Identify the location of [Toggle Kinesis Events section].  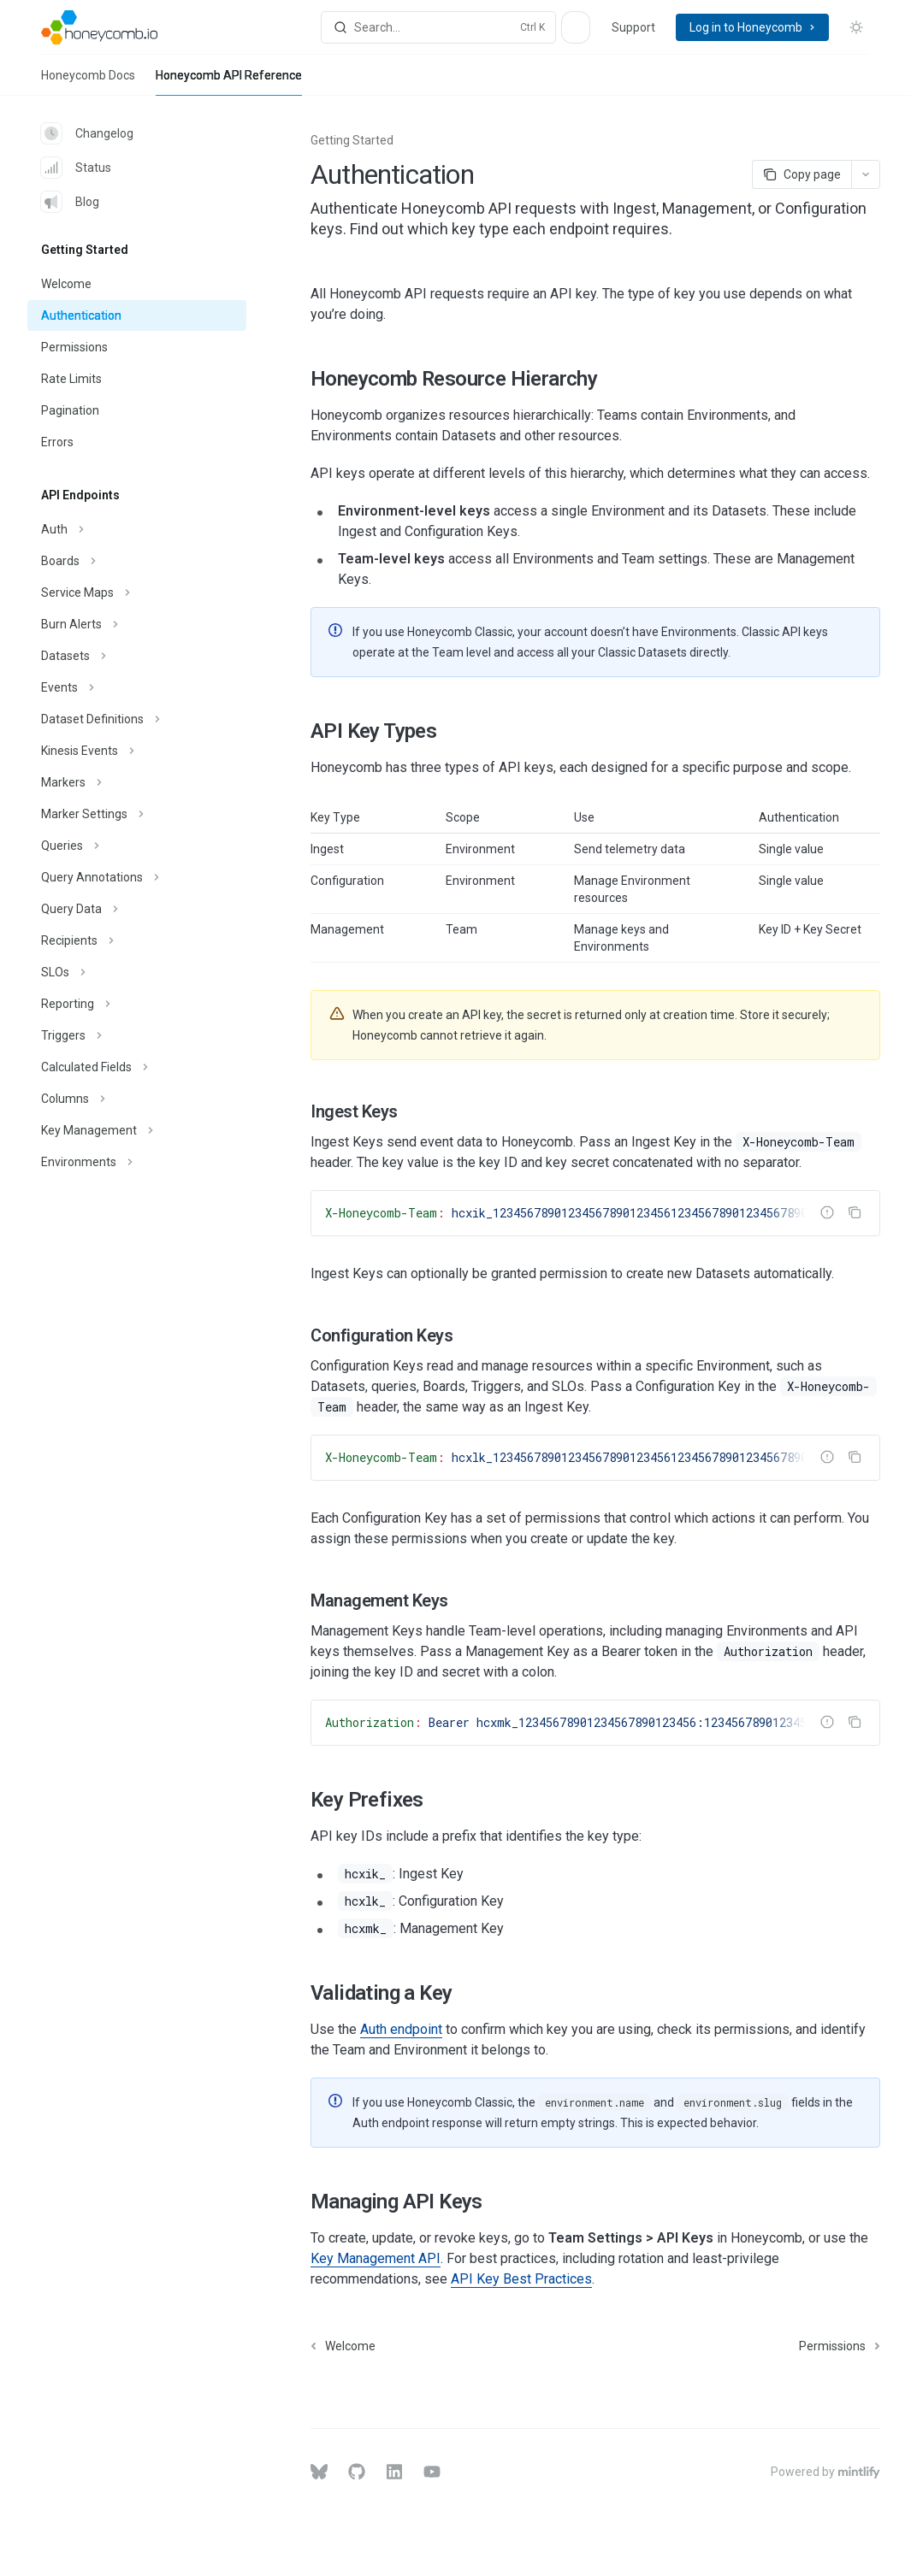
(136, 750).